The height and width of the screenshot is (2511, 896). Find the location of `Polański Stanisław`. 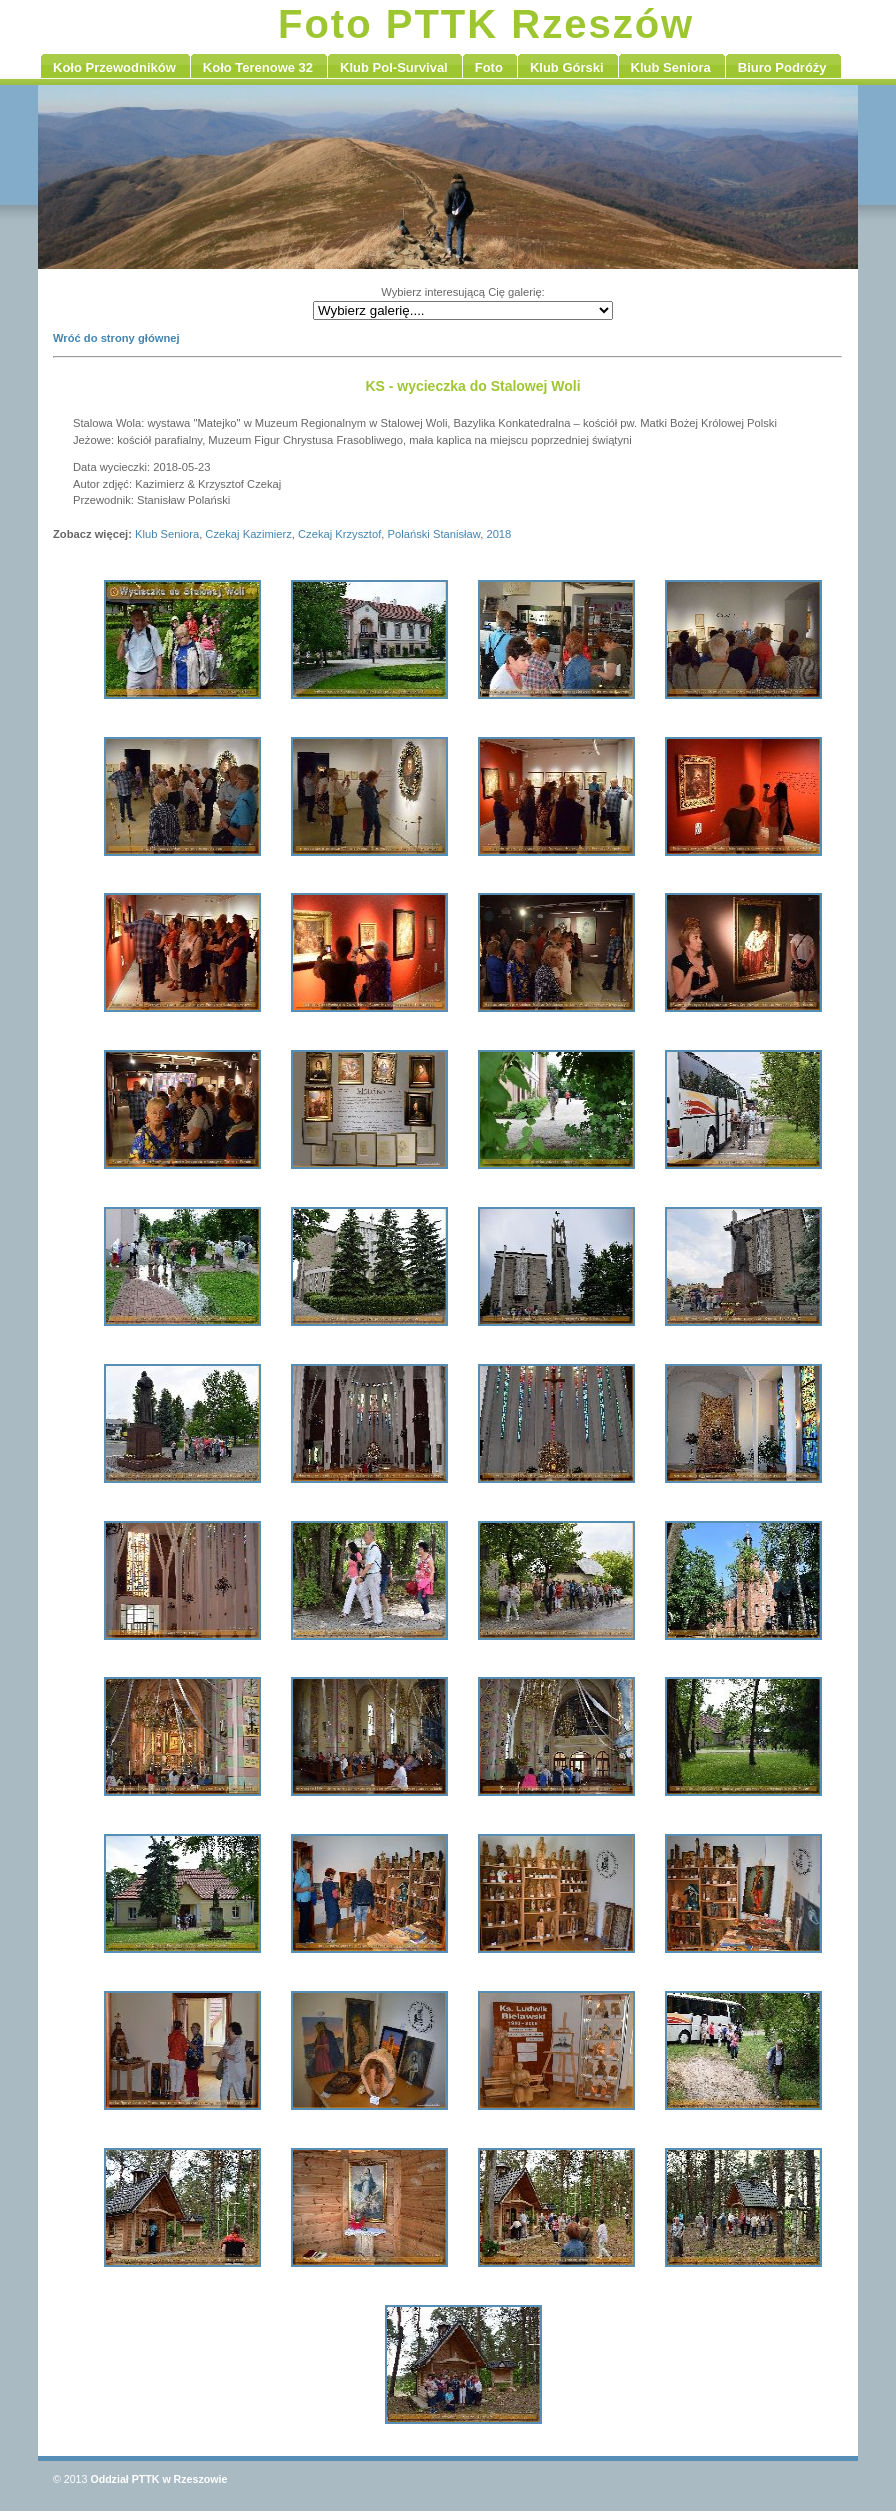

Polański Stanisław is located at coordinates (434, 534).